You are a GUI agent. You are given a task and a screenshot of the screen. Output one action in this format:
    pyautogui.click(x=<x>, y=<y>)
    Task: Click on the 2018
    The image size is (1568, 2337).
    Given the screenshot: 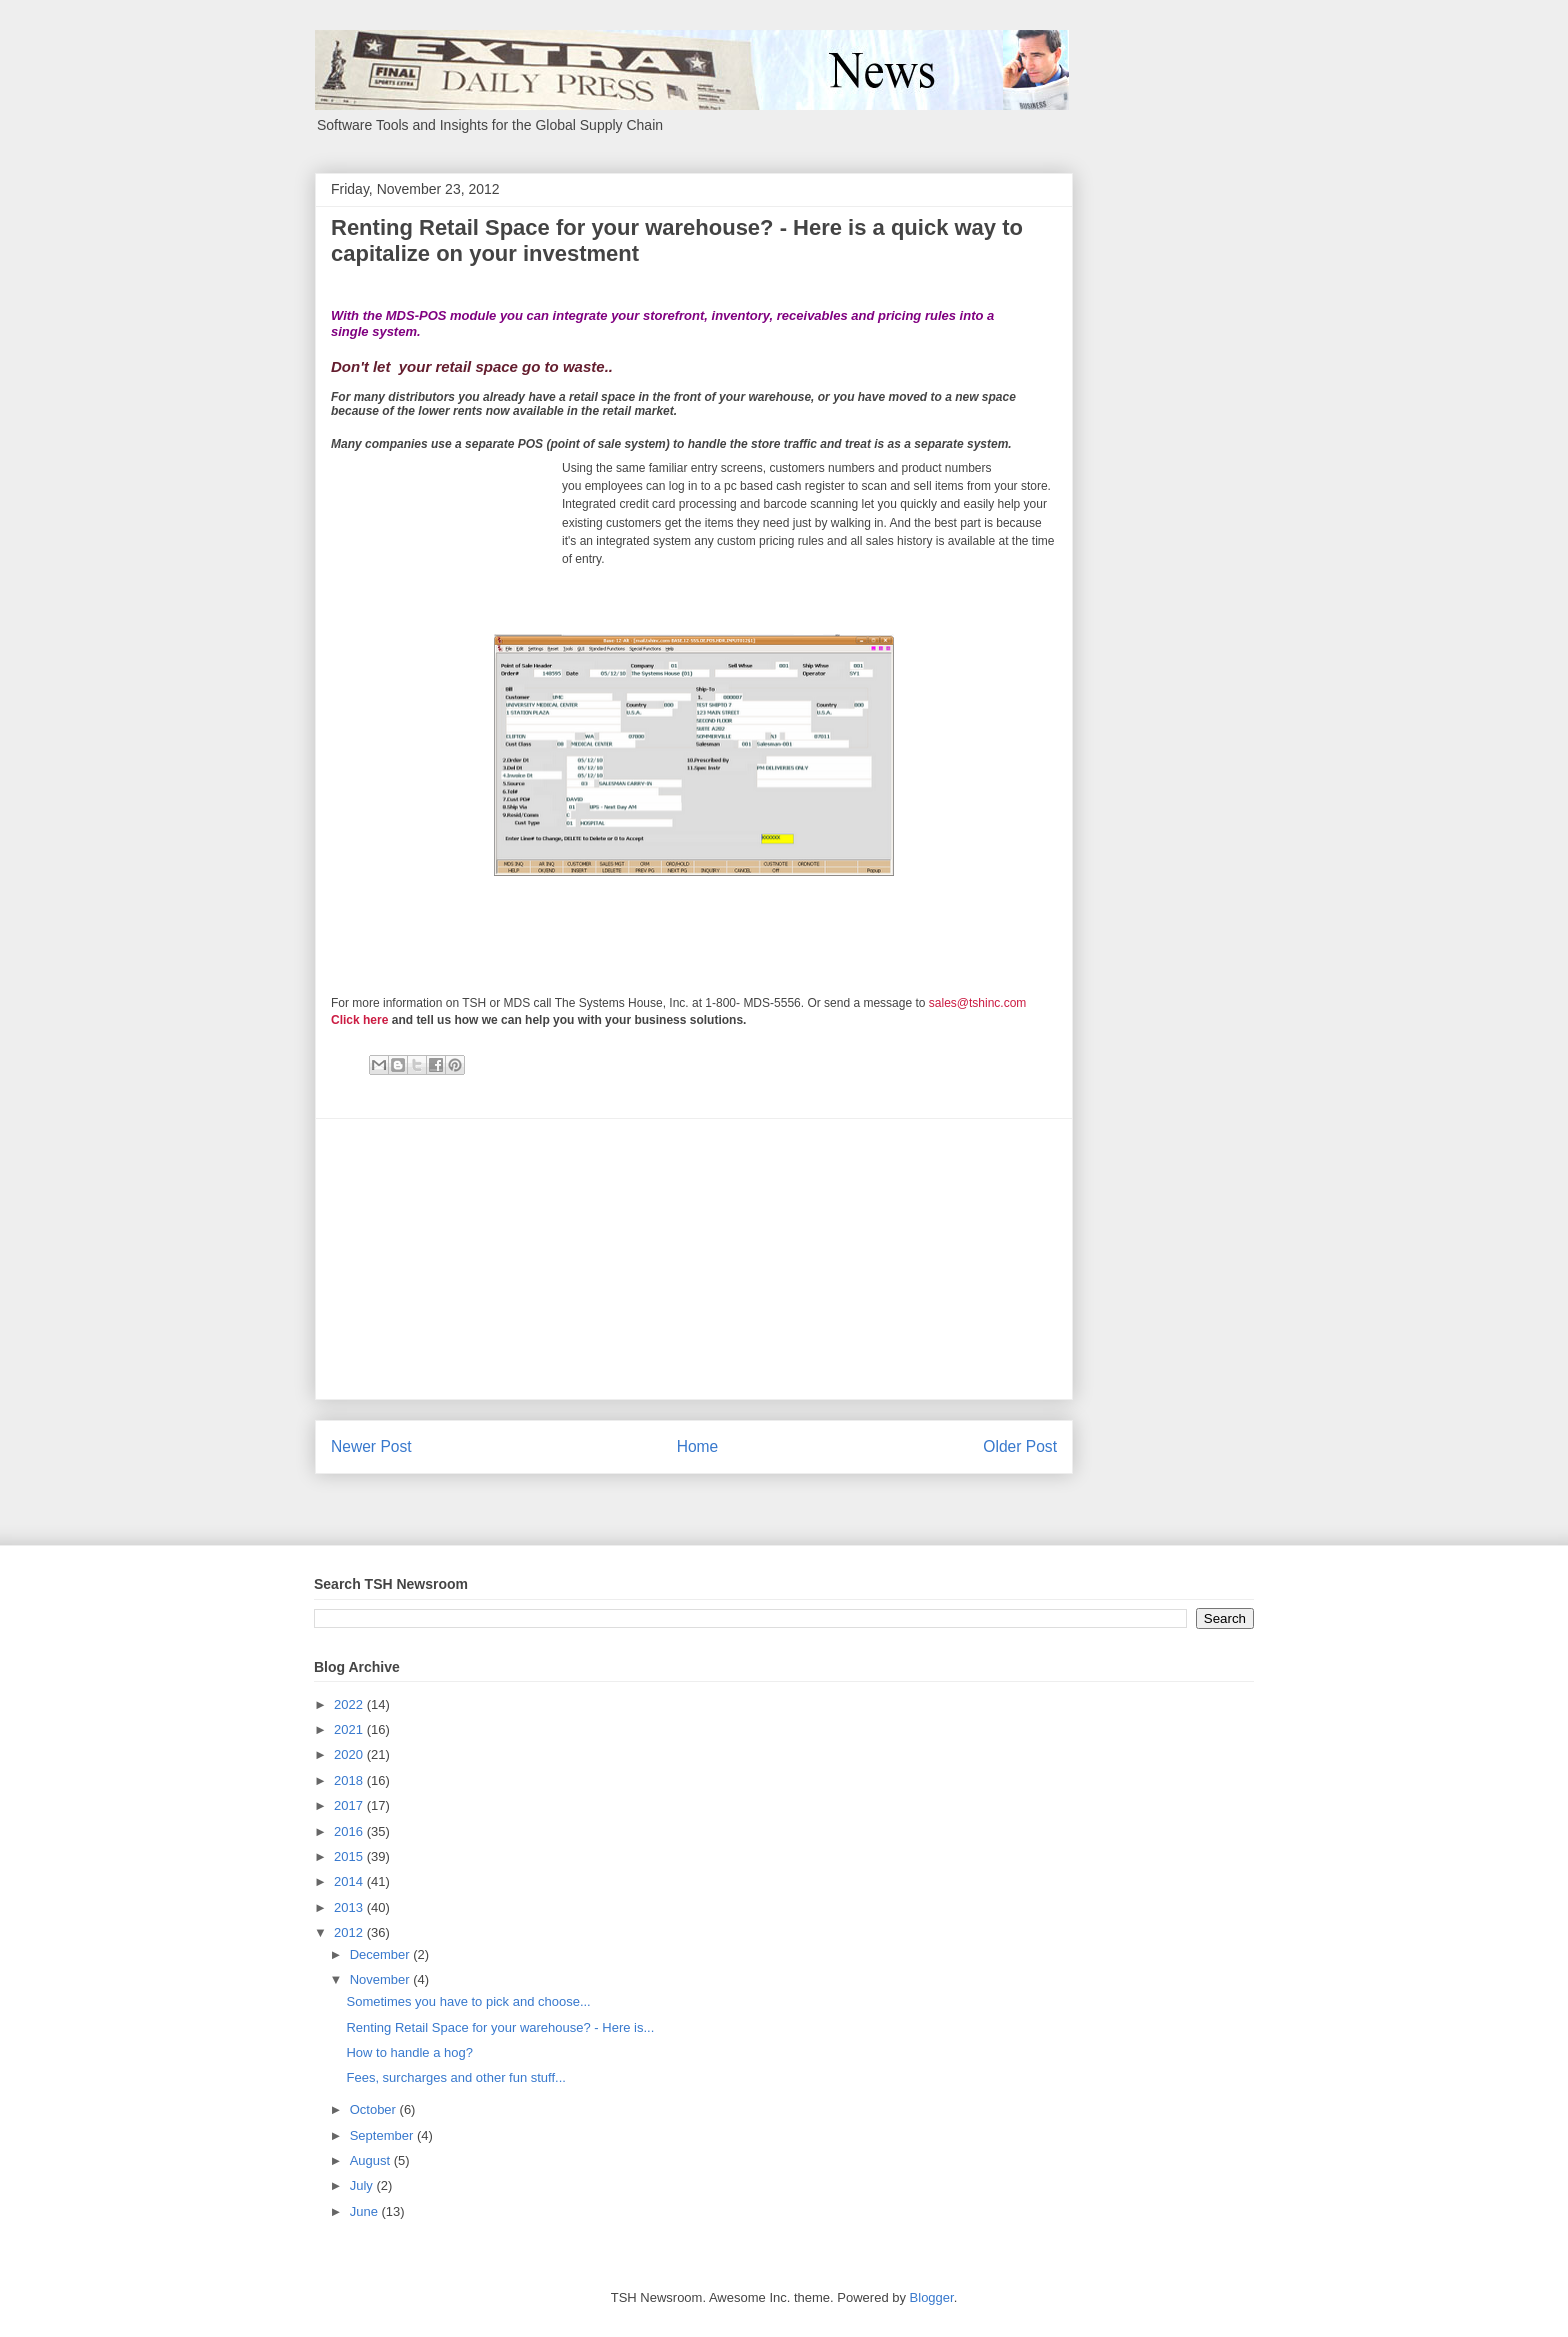 What is the action you would take?
    pyautogui.click(x=350, y=1780)
    